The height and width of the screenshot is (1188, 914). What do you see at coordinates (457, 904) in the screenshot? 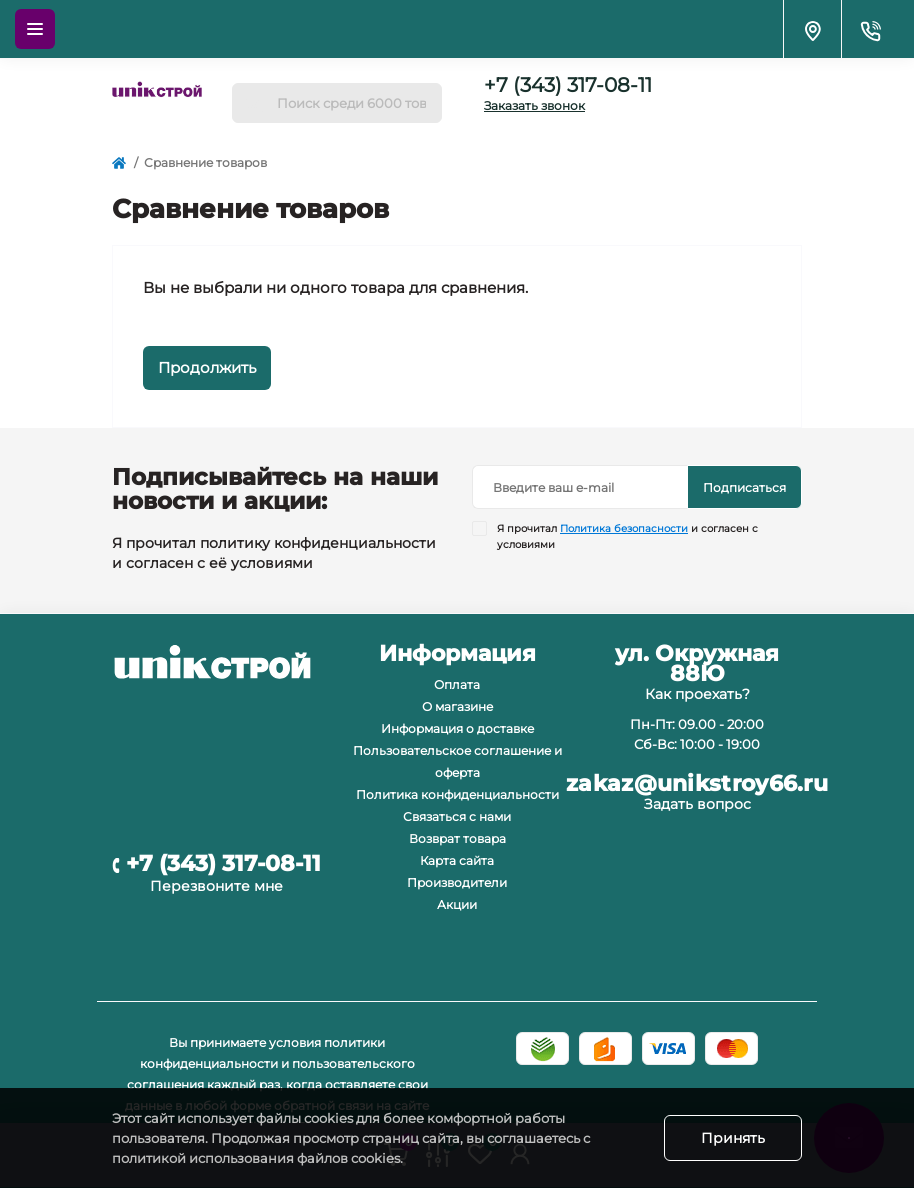
I see `Акции` at bounding box center [457, 904].